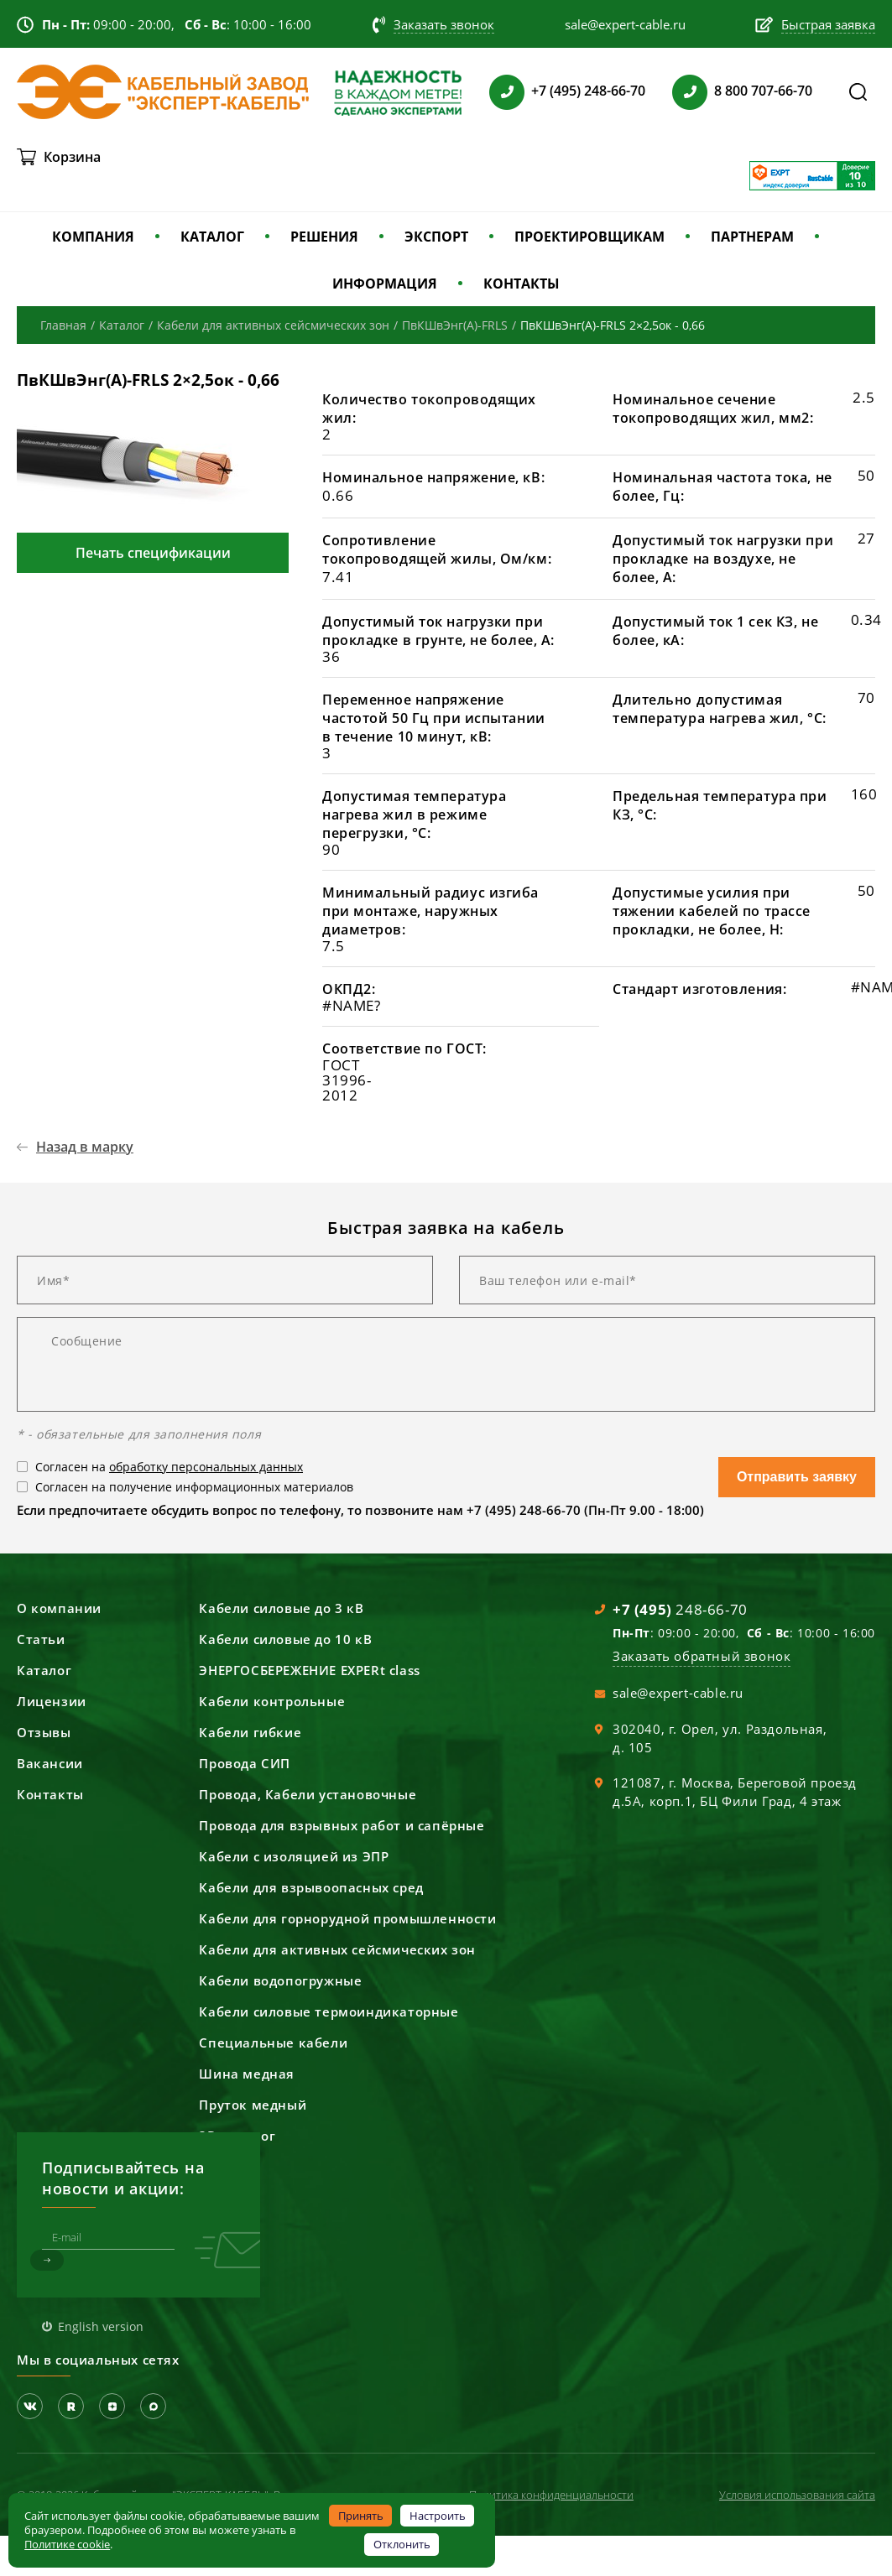 This screenshot has height=2576, width=892. What do you see at coordinates (436, 236) in the screenshot?
I see `ЭКСПОРТ` at bounding box center [436, 236].